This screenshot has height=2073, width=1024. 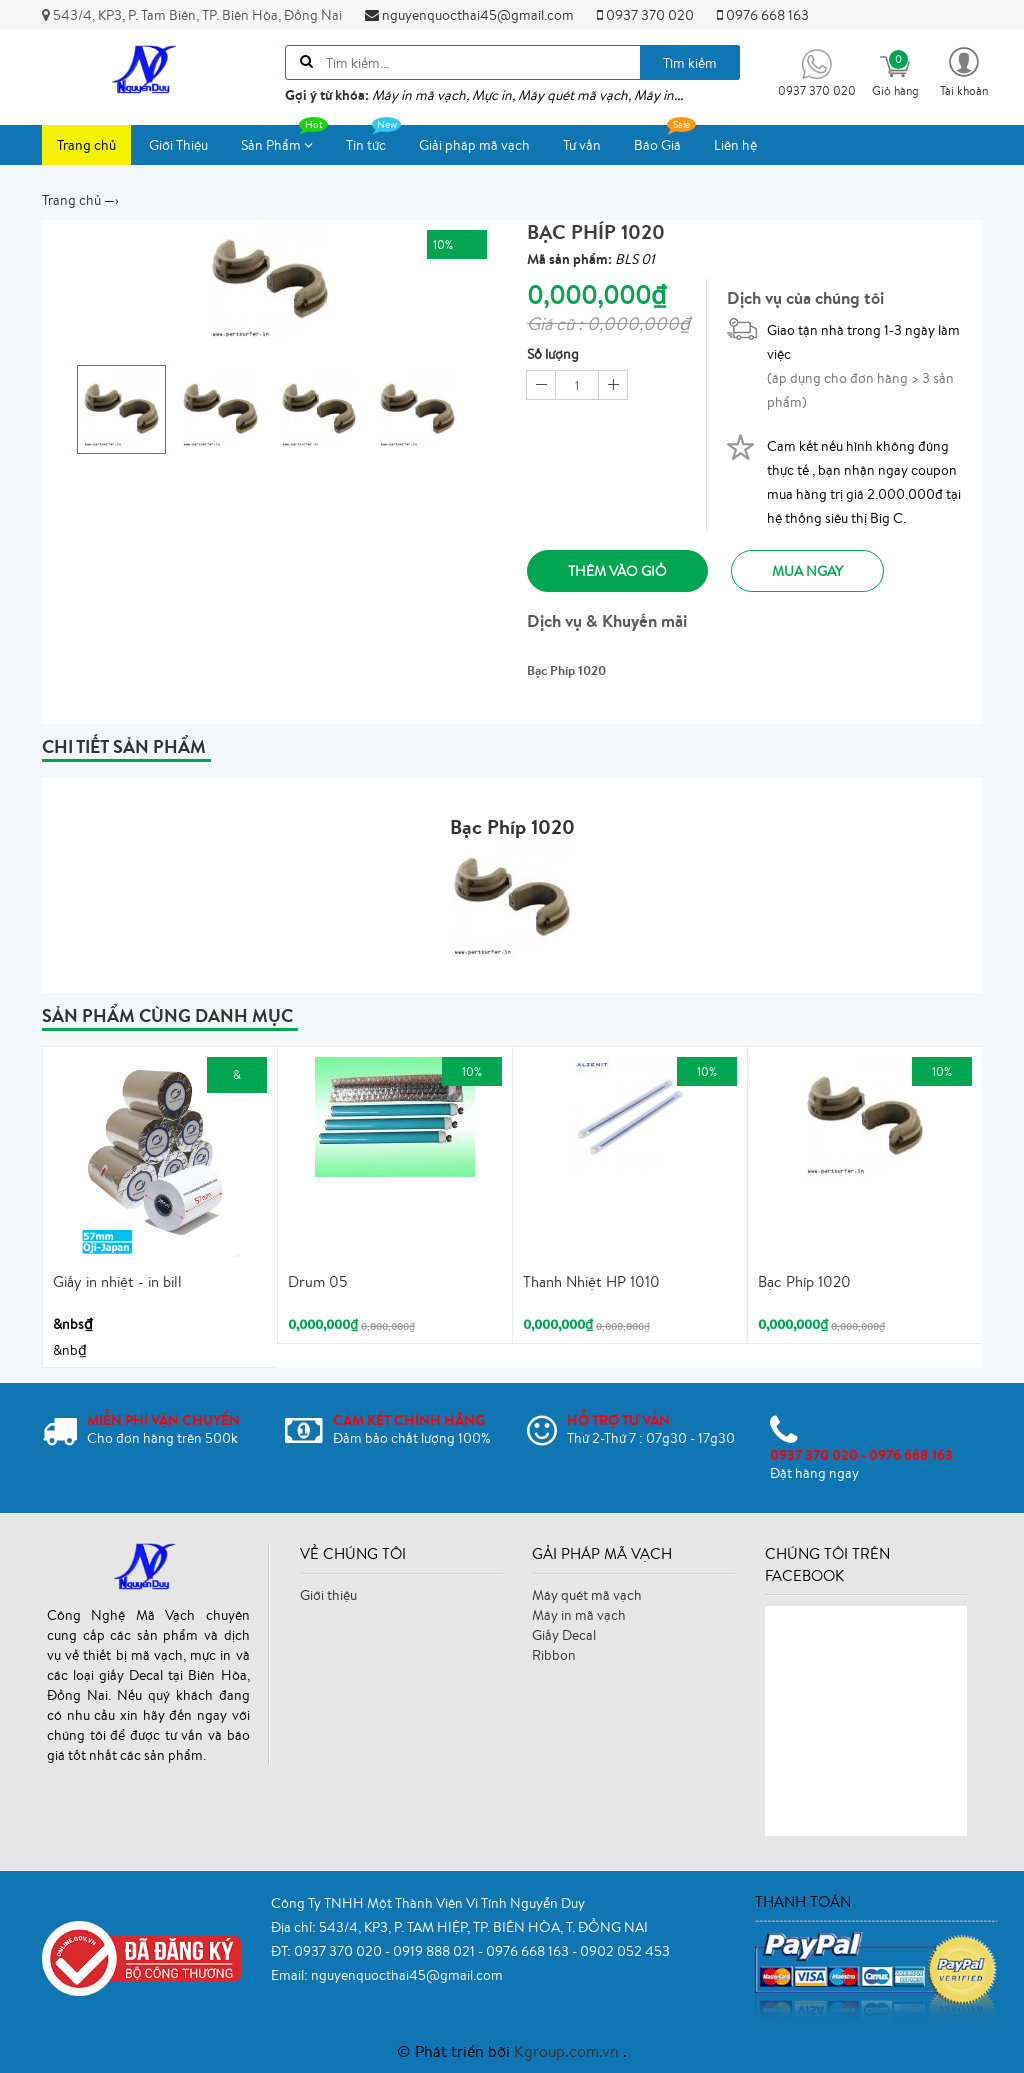 I want to click on Kgroup.com.vn, so click(x=568, y=2051).